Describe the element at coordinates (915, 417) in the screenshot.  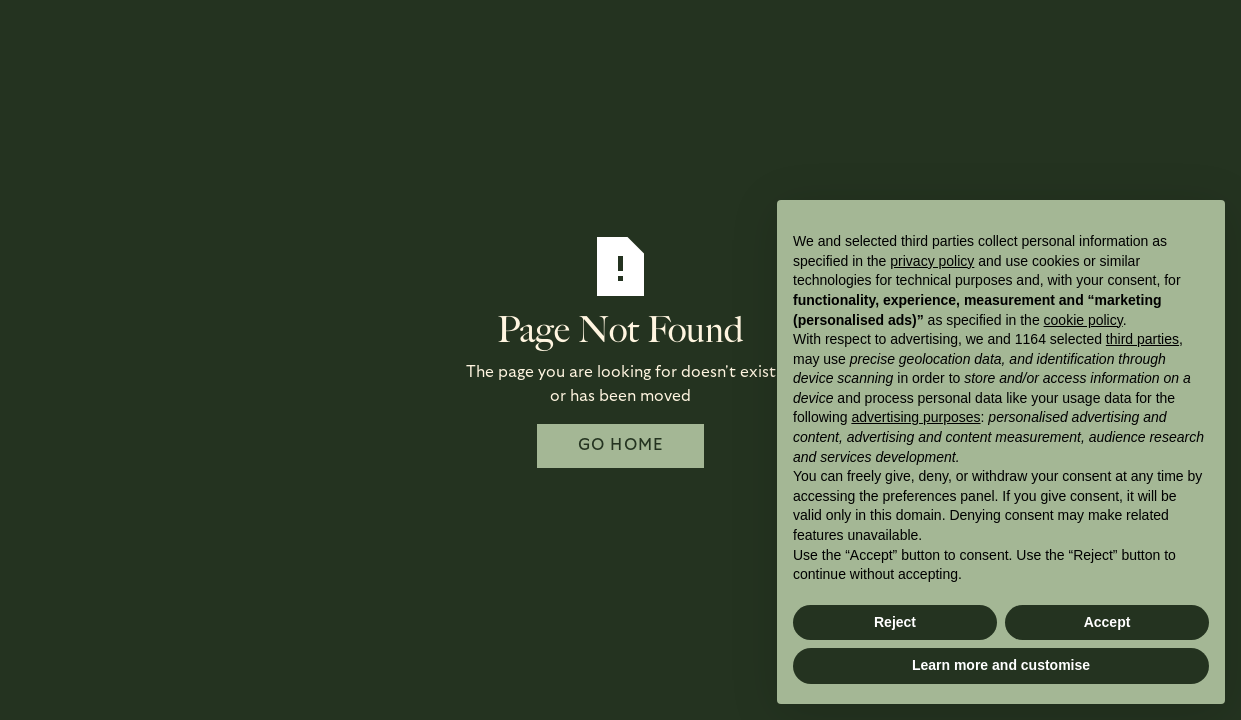
I see `advertising purposes` at that location.